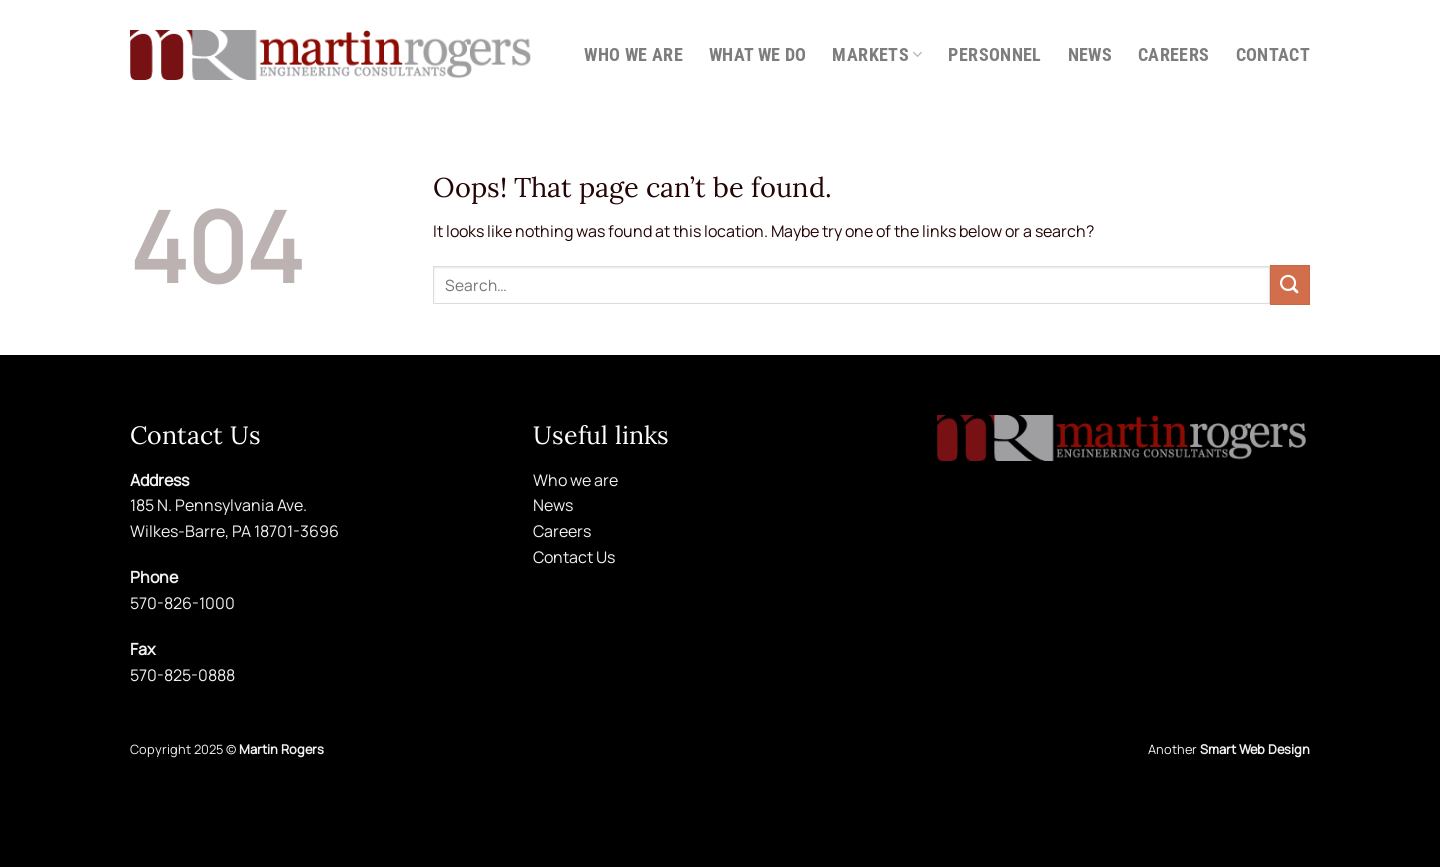 The height and width of the screenshot is (867, 1440). Describe the element at coordinates (877, 55) in the screenshot. I see `Markets` at that location.